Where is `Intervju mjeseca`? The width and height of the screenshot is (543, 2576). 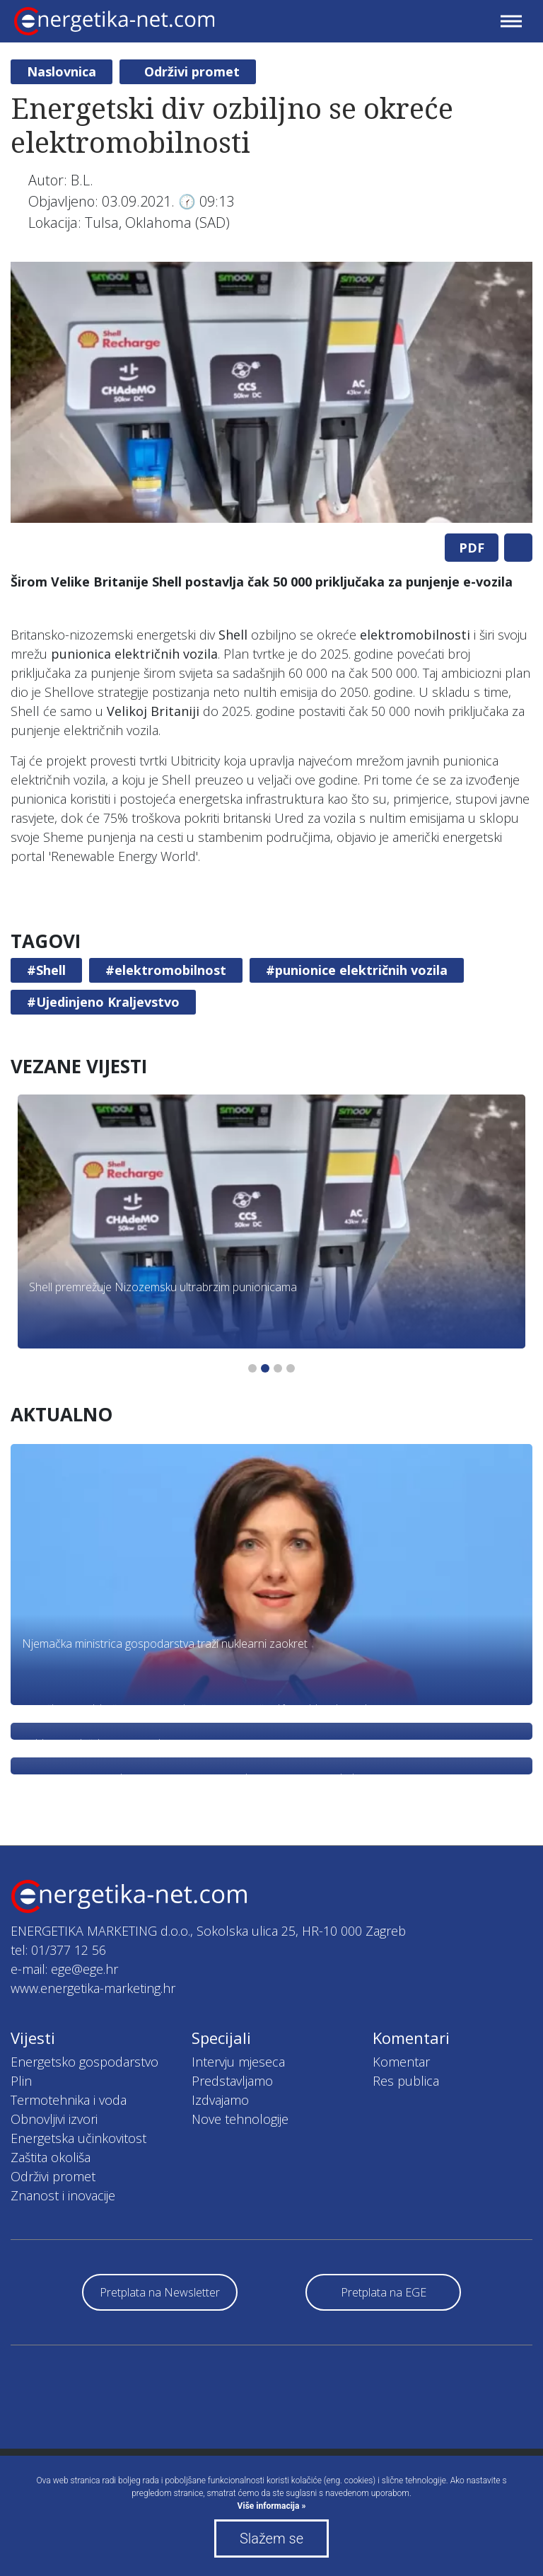 Intervju mjeseca is located at coordinates (238, 2061).